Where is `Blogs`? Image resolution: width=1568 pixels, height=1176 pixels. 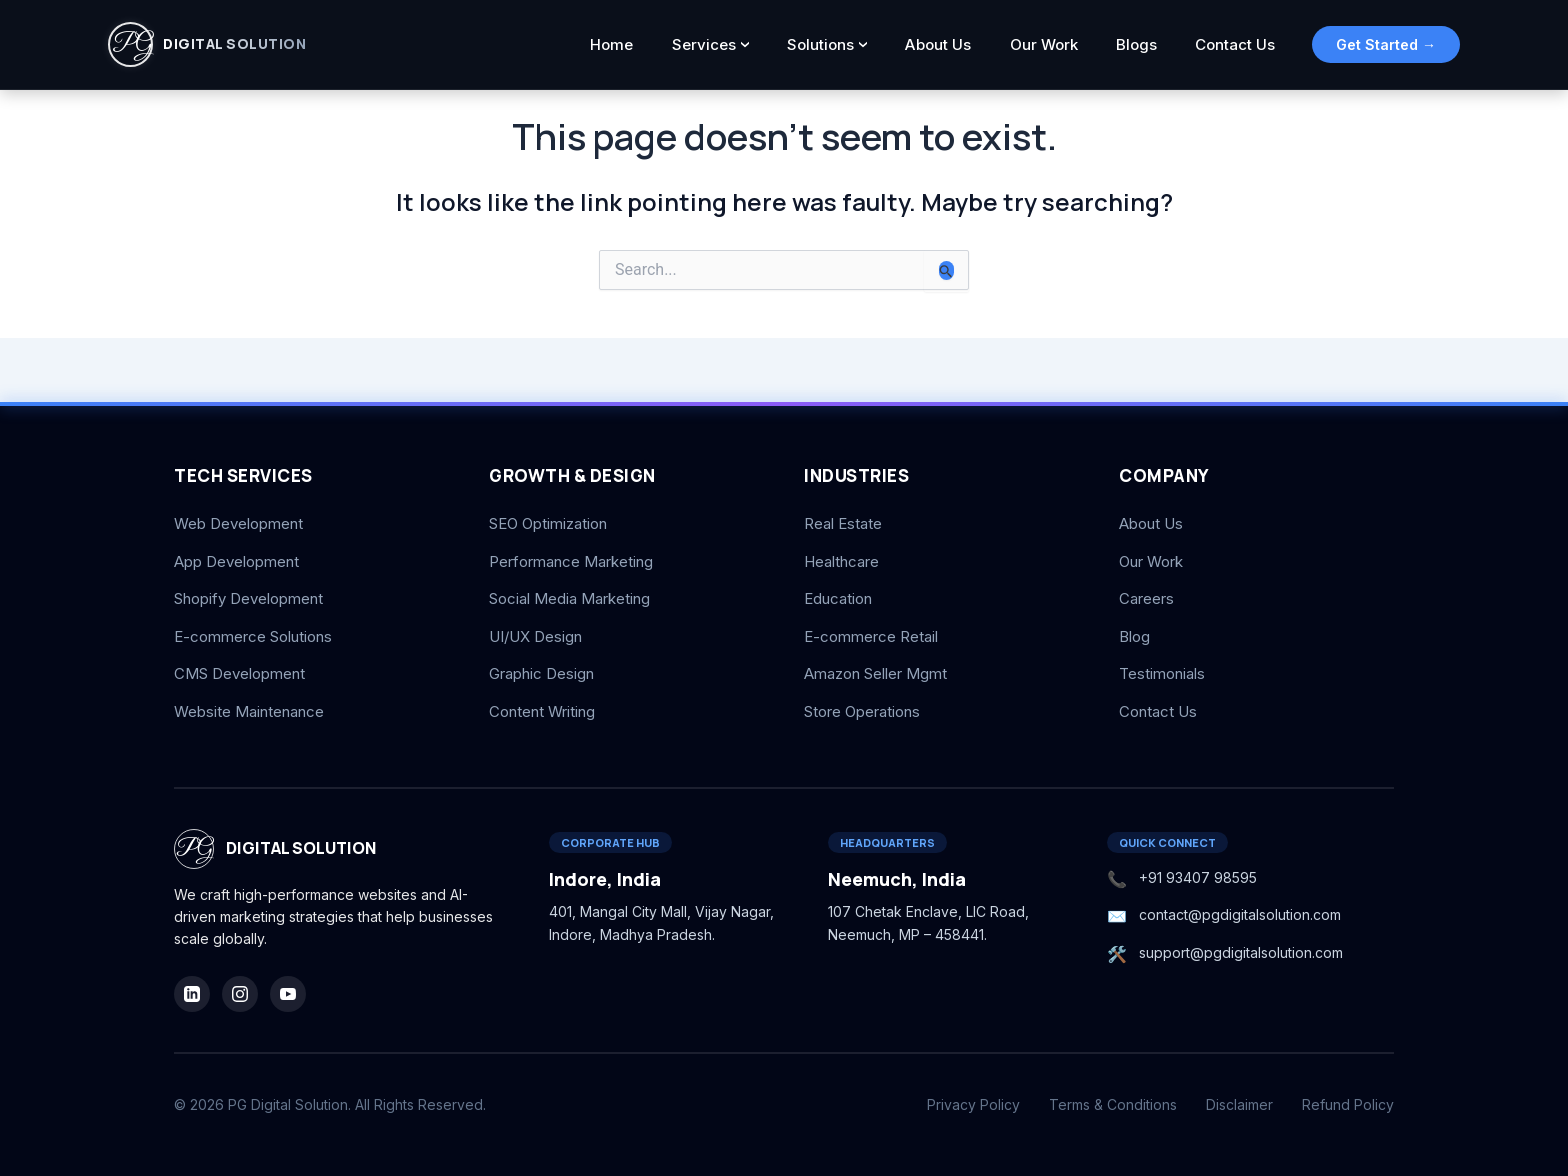 Blogs is located at coordinates (1141, 44).